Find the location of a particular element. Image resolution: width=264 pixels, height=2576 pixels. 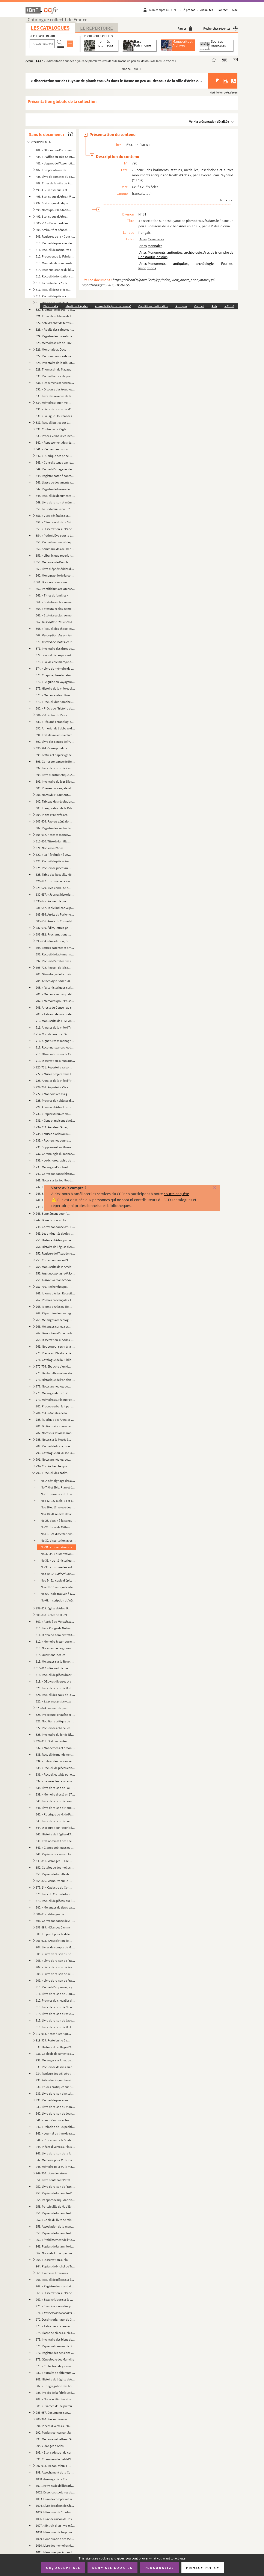

1008. Mémoires de Trophime de Mandon, gentilhomme d'Arles, fils de feu Pierre de Mandon (1619-1673) is located at coordinates (55, 2532).